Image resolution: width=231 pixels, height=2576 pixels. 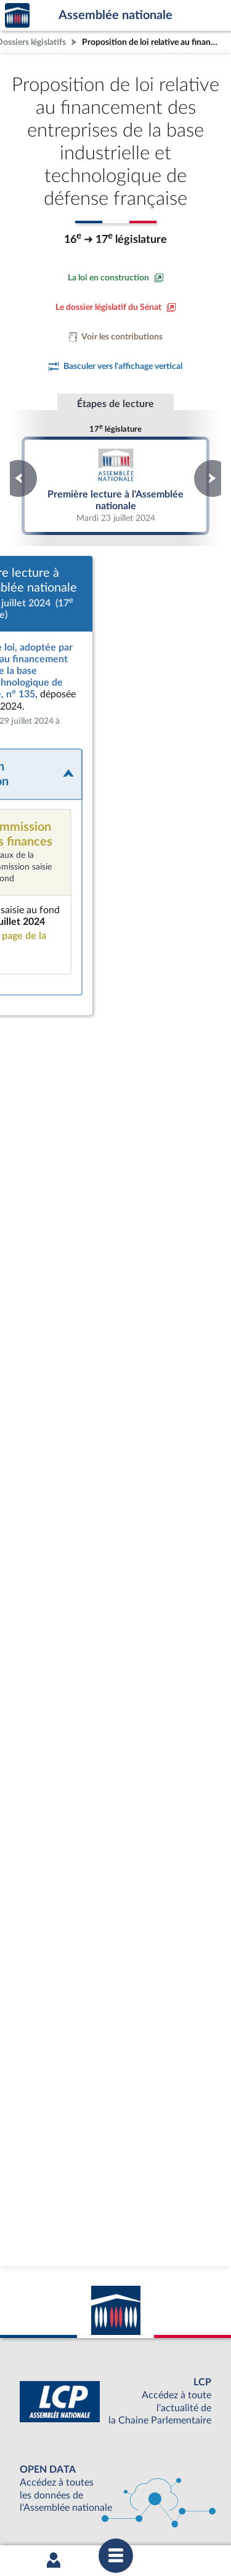 What do you see at coordinates (146, 2495) in the screenshot?
I see `Accessibilité : partiellement conforme` at bounding box center [146, 2495].